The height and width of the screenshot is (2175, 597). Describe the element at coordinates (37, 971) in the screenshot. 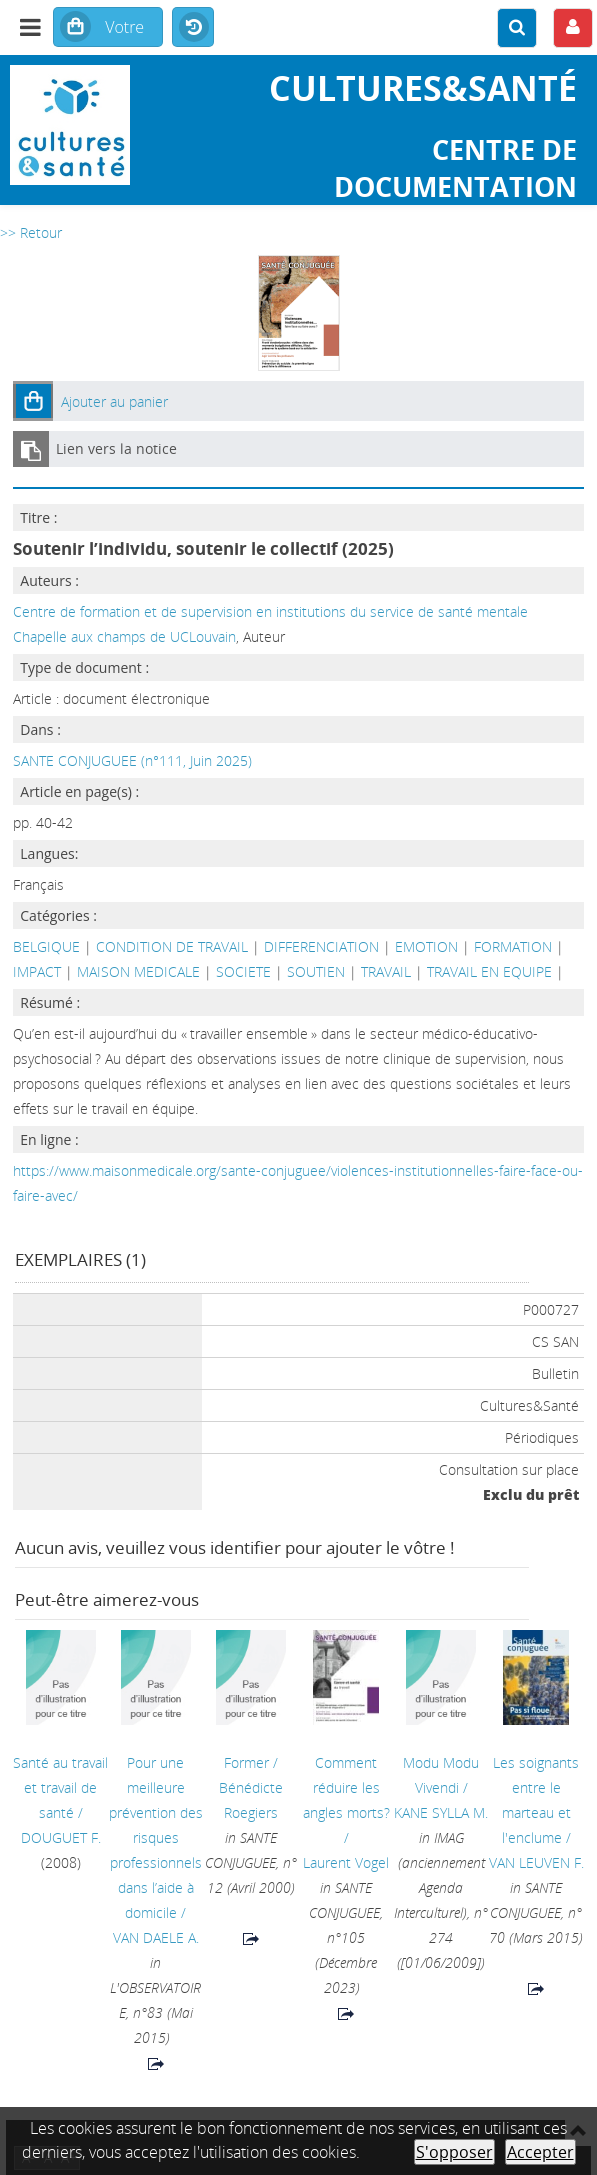

I see `IMPACT` at that location.